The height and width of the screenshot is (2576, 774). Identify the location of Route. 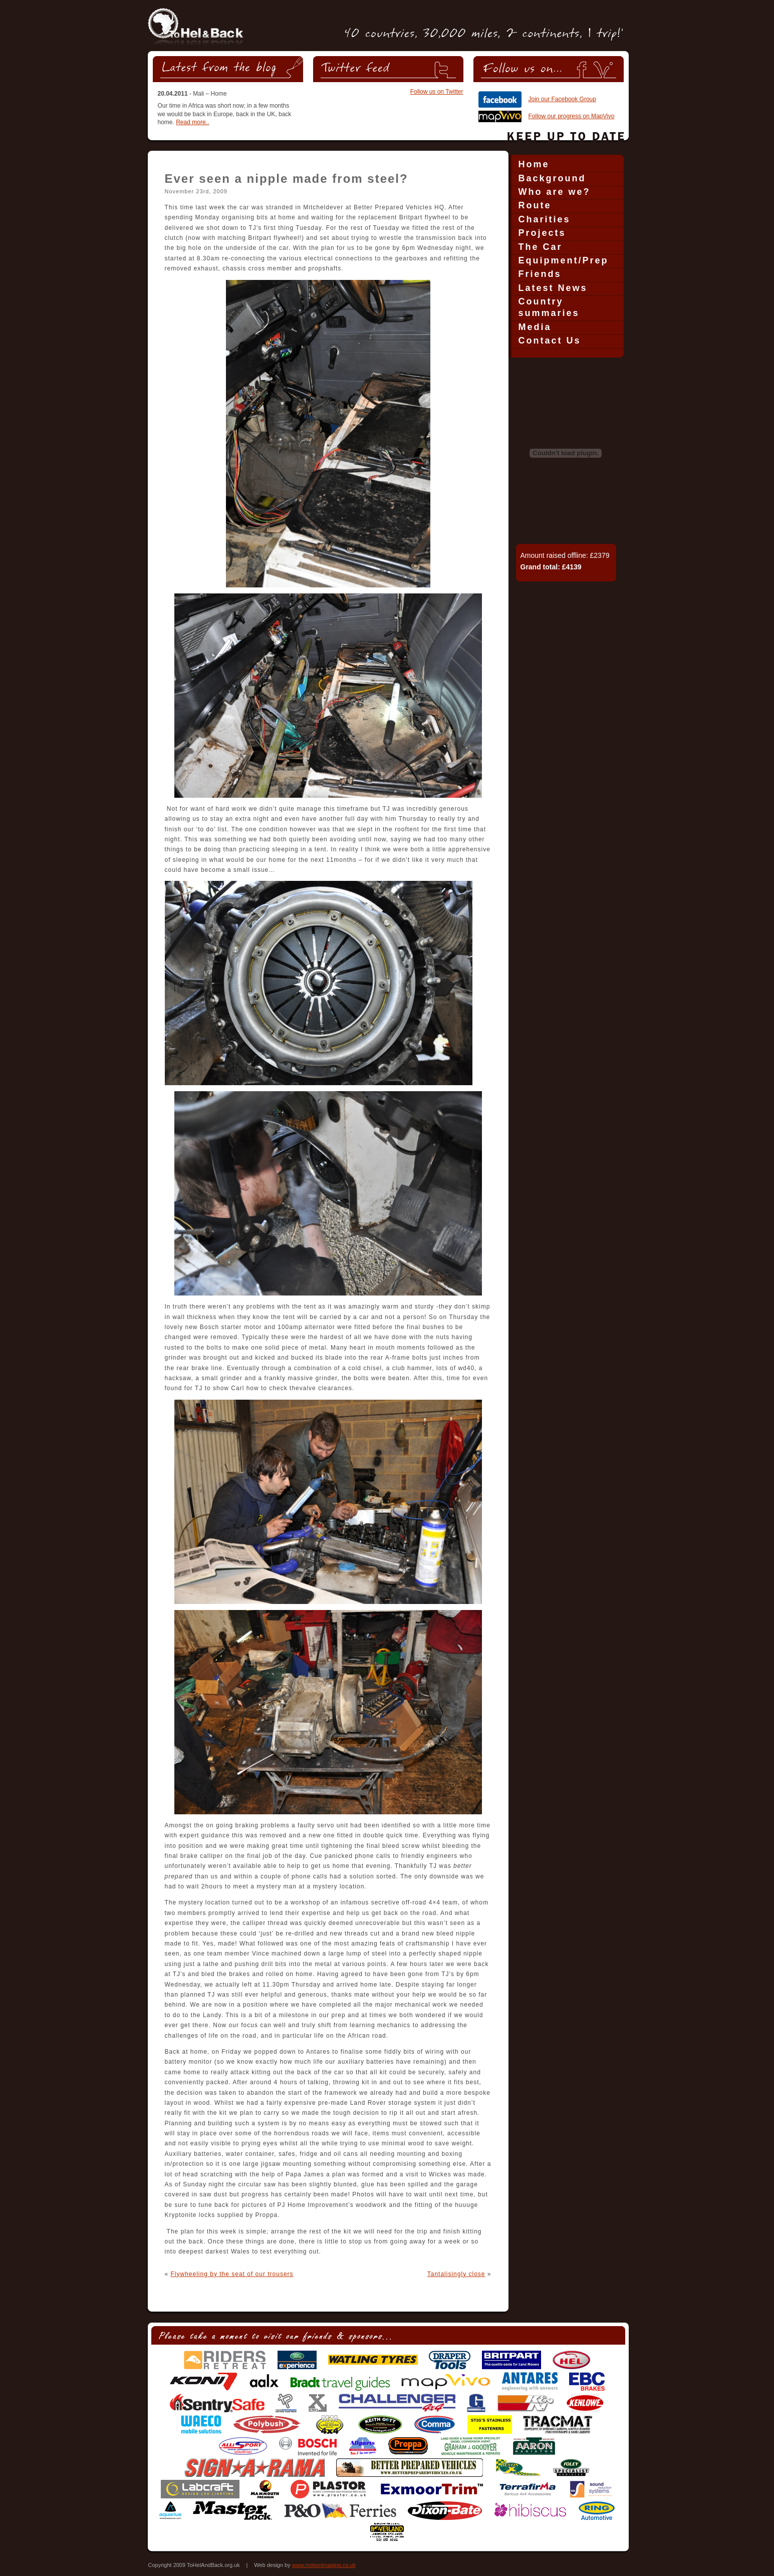
(535, 205).